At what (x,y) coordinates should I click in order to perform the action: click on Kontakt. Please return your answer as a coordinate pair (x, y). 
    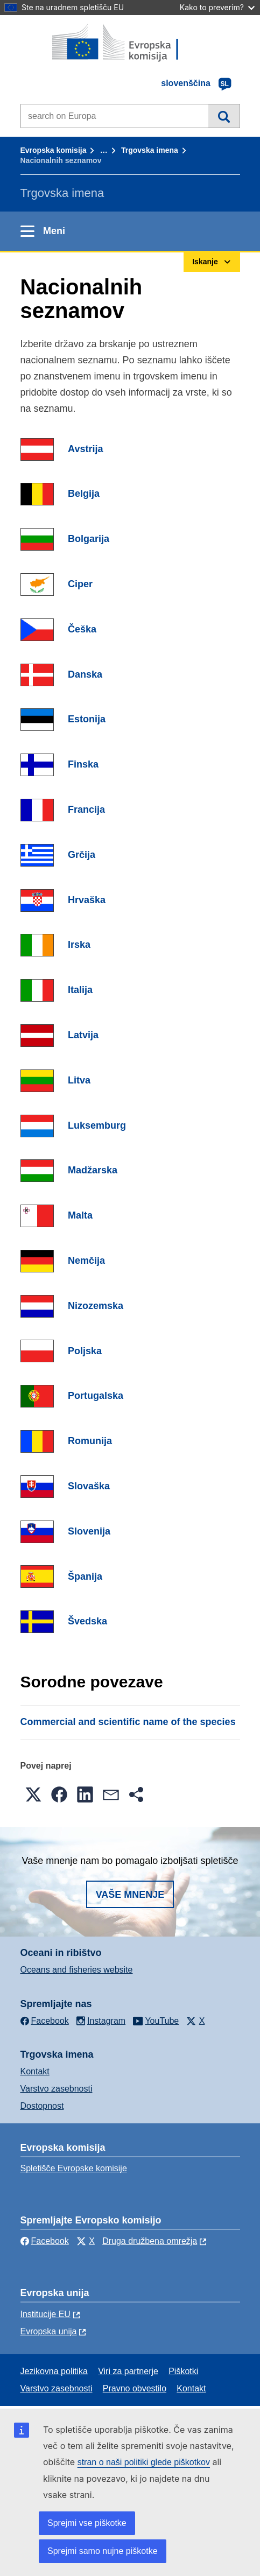
    Looking at the image, I should click on (35, 2071).